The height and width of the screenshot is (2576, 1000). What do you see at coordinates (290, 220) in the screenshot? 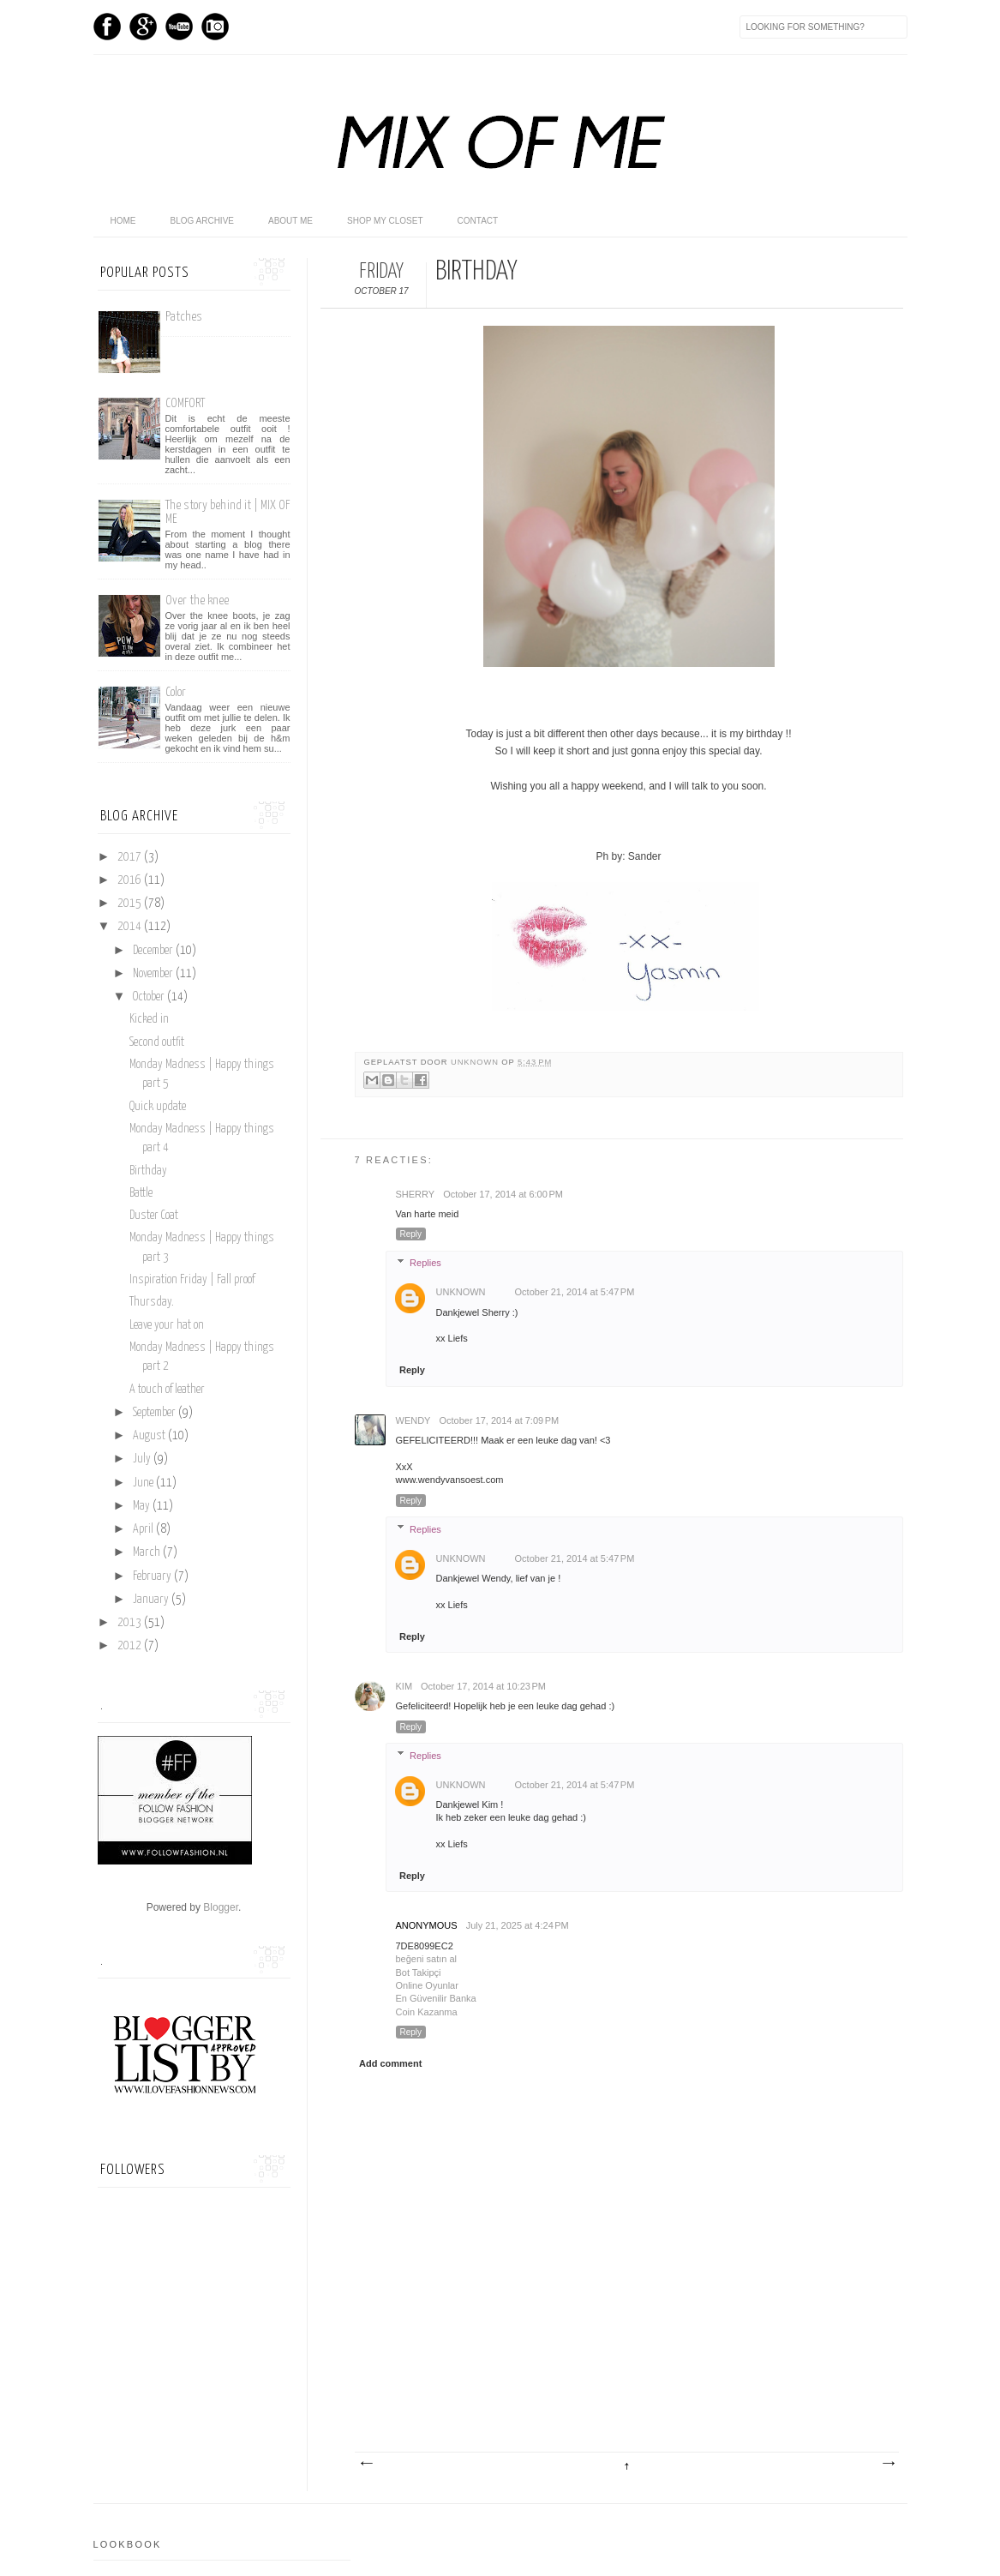
I see `About me` at bounding box center [290, 220].